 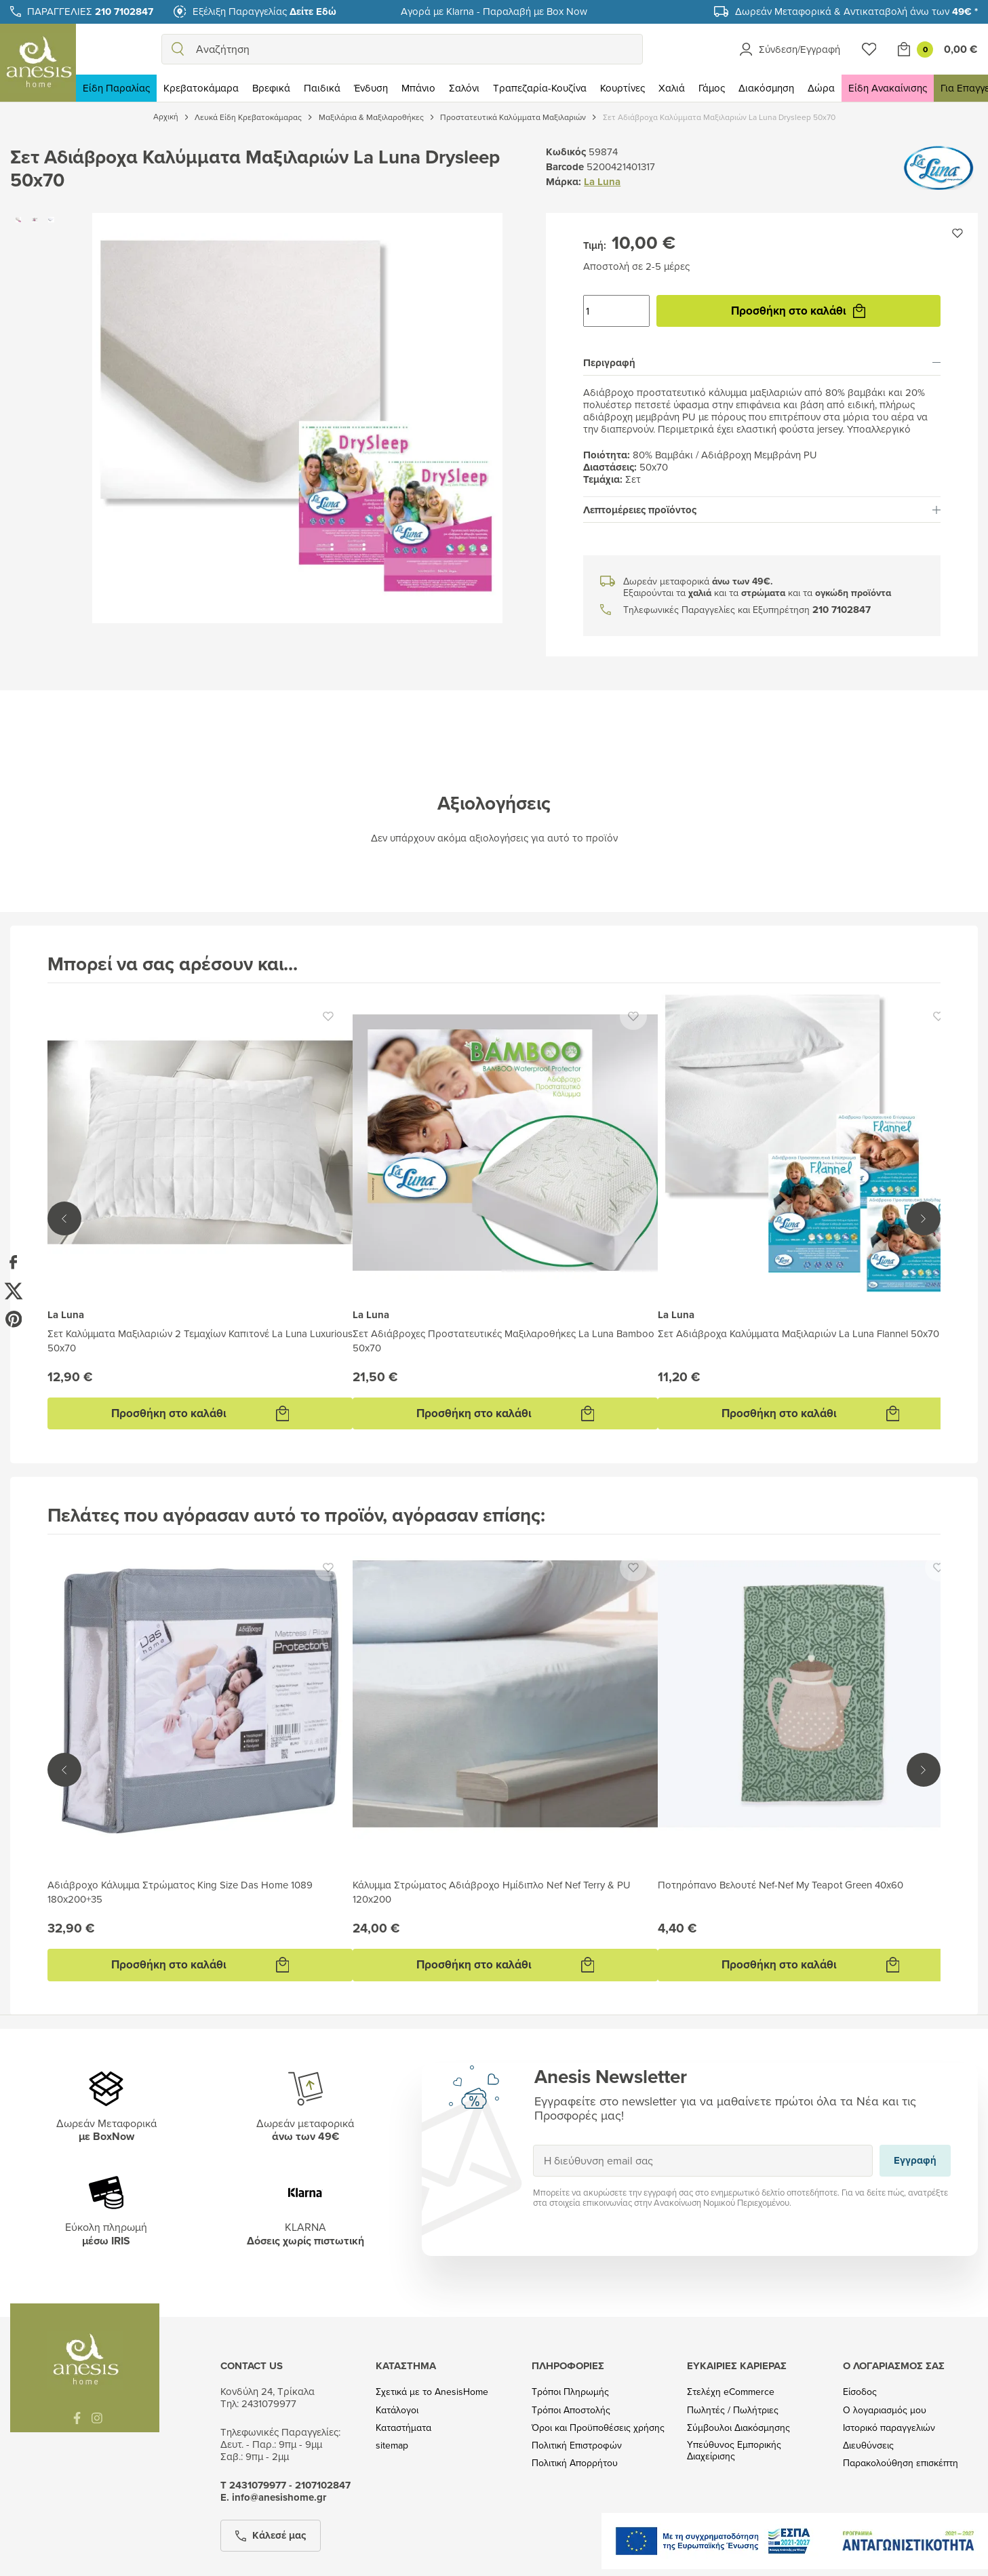 What do you see at coordinates (418, 88) in the screenshot?
I see `Μπάνιο` at bounding box center [418, 88].